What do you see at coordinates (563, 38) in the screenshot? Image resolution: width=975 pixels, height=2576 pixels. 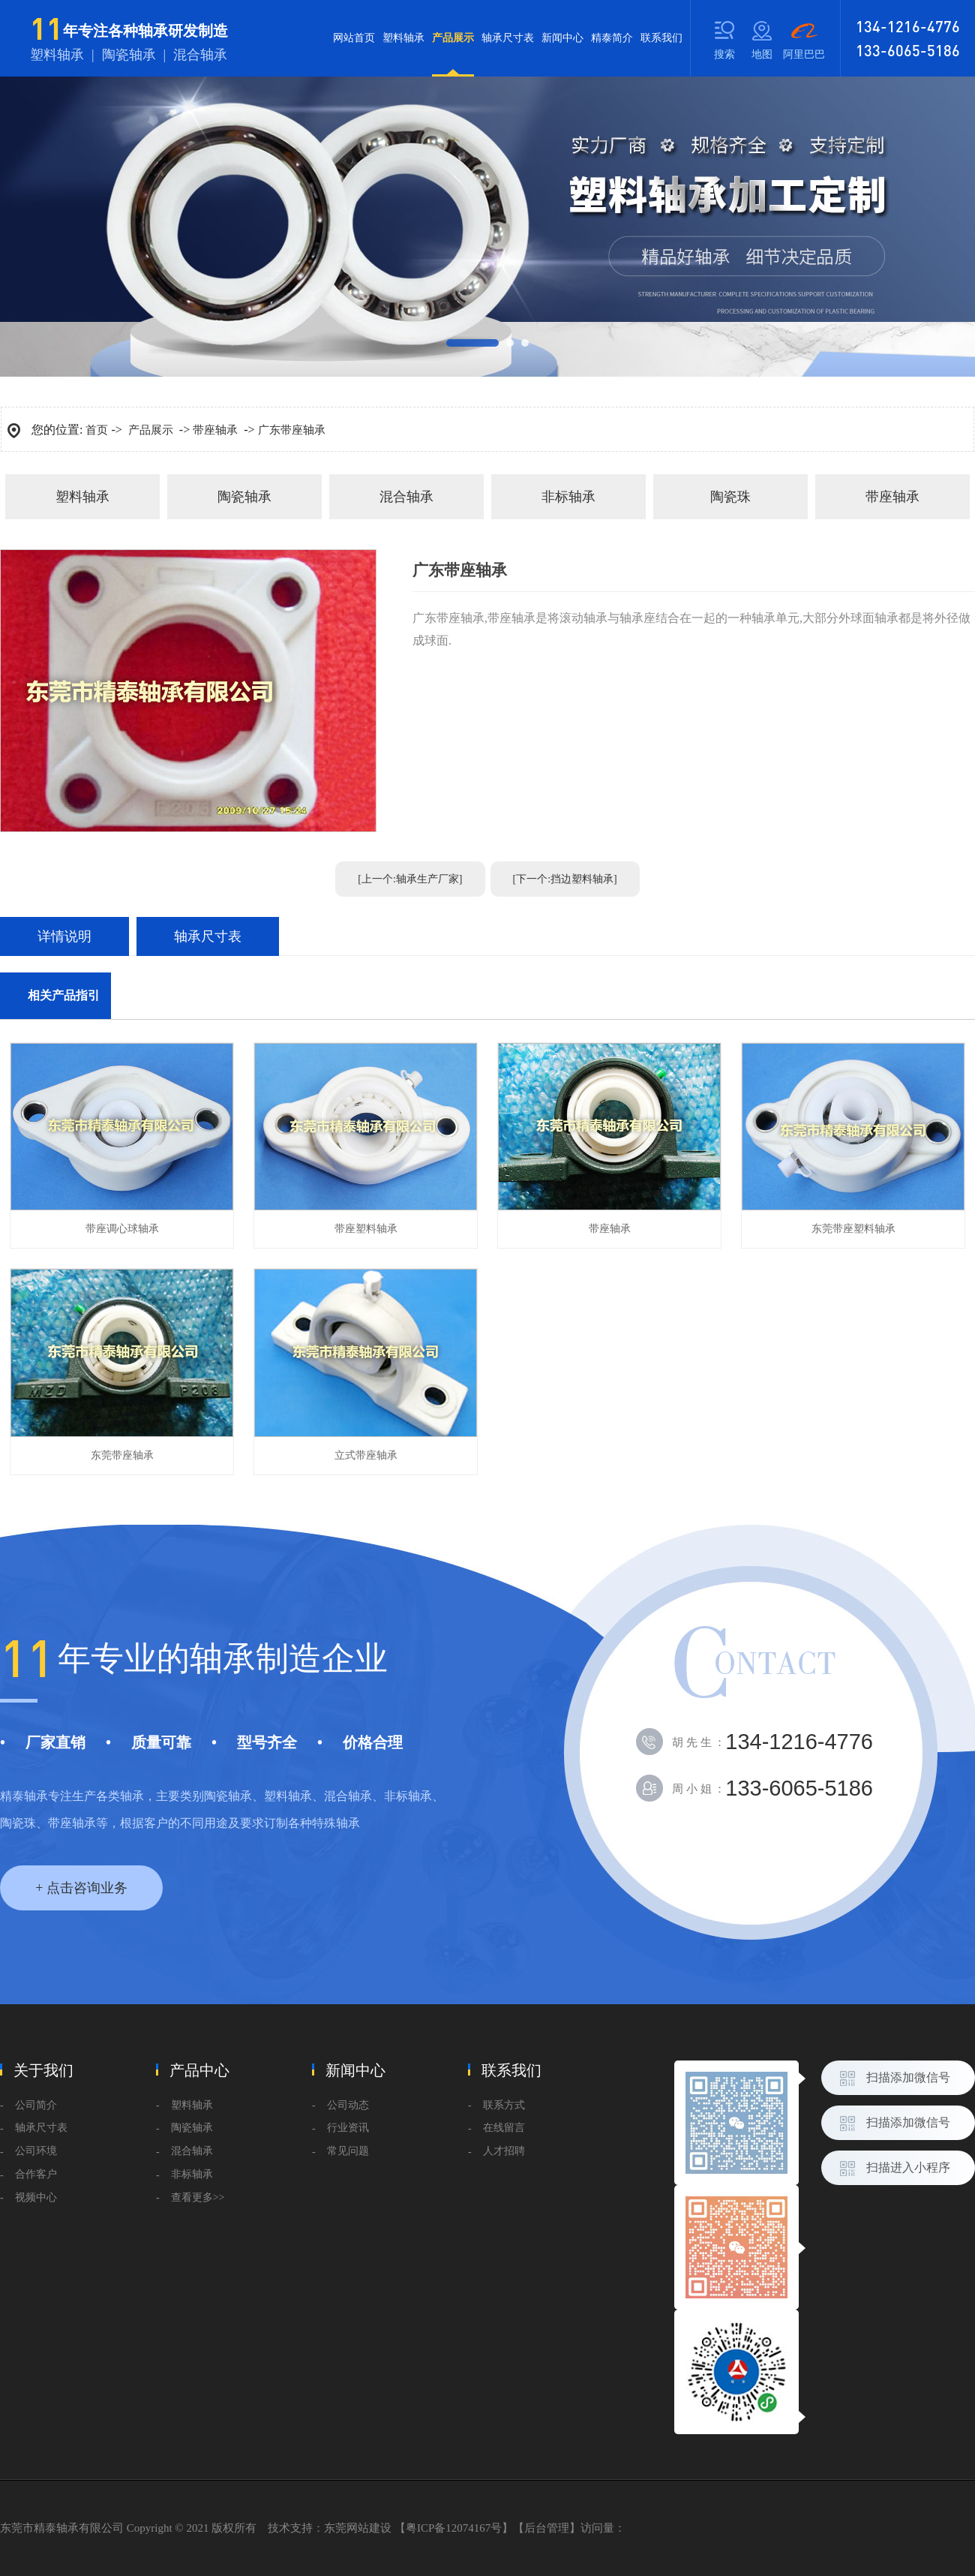 I see `新闻中心` at bounding box center [563, 38].